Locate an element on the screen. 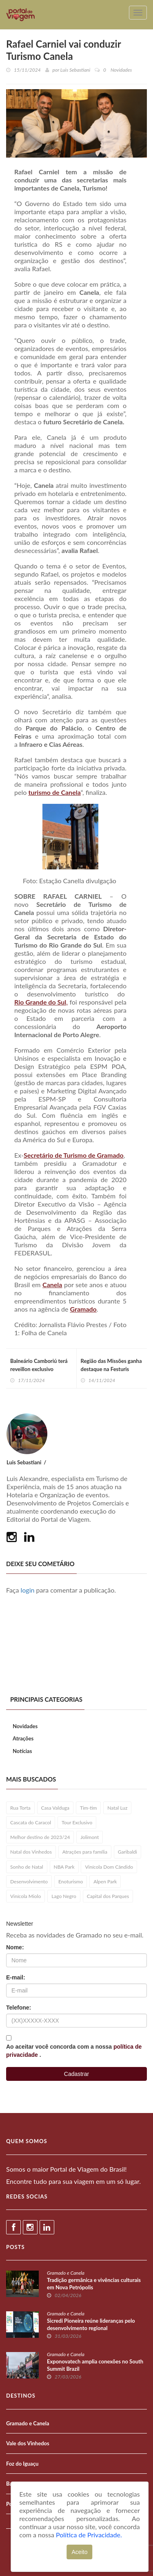 The image size is (153, 2576). Aceito is located at coordinates (80, 2552).